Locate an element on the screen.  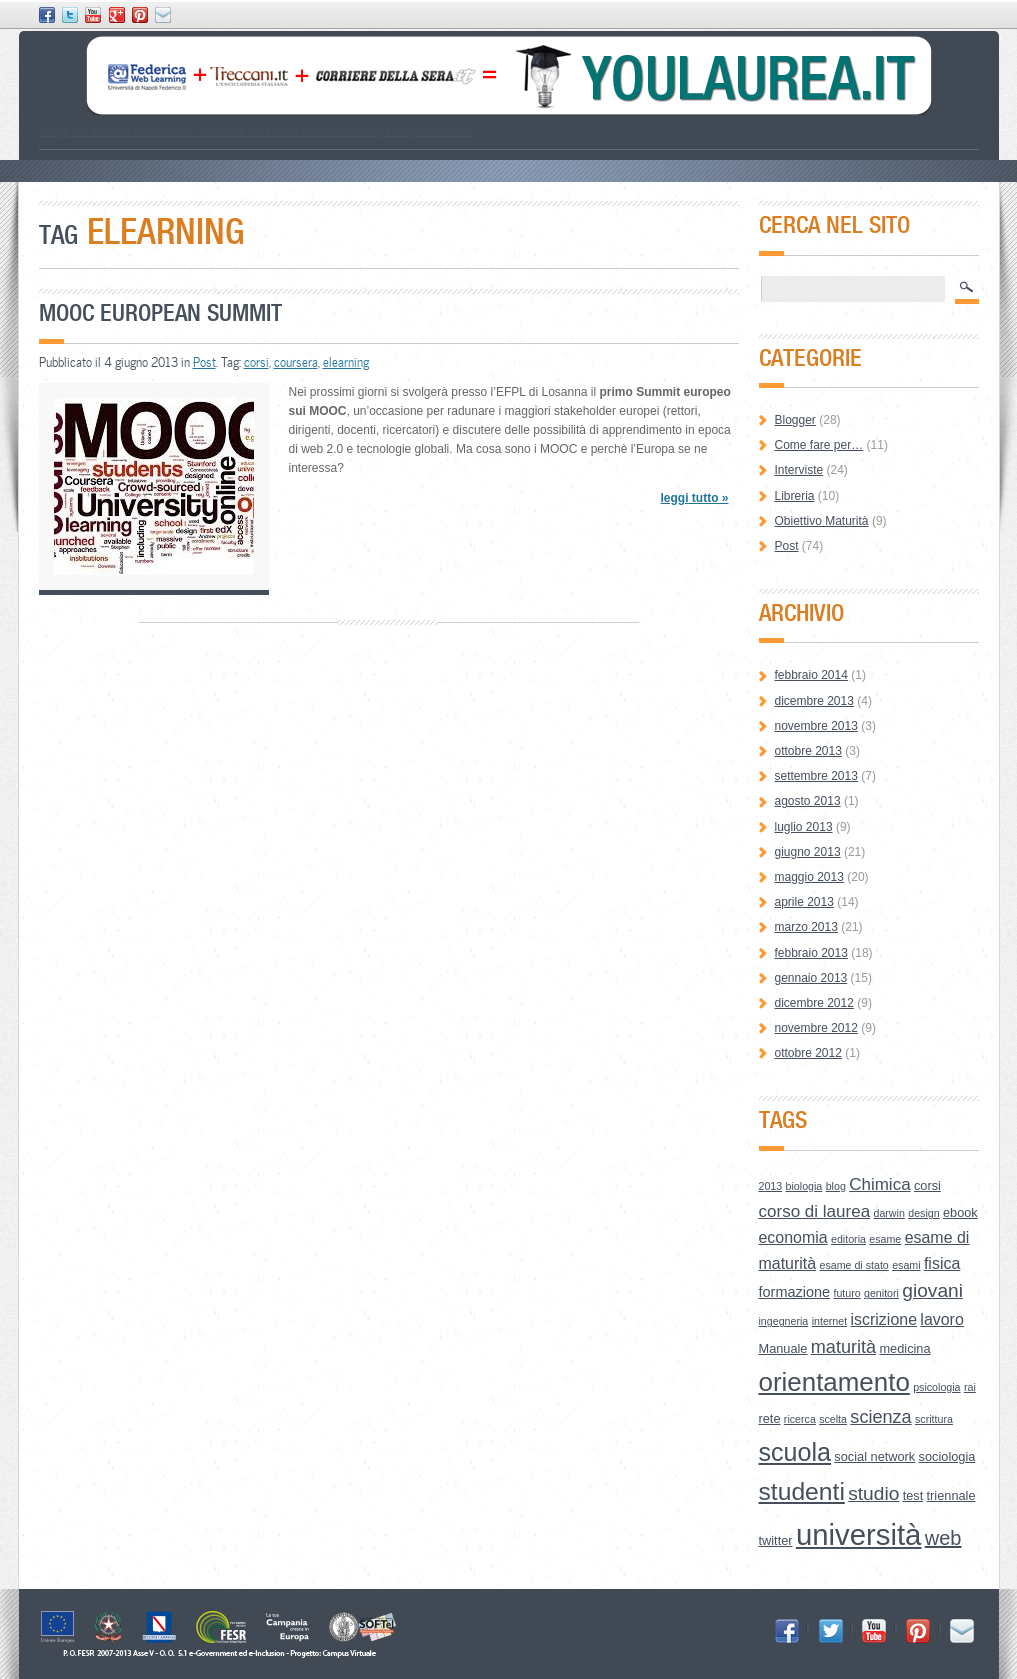
design is located at coordinates (923, 1213).